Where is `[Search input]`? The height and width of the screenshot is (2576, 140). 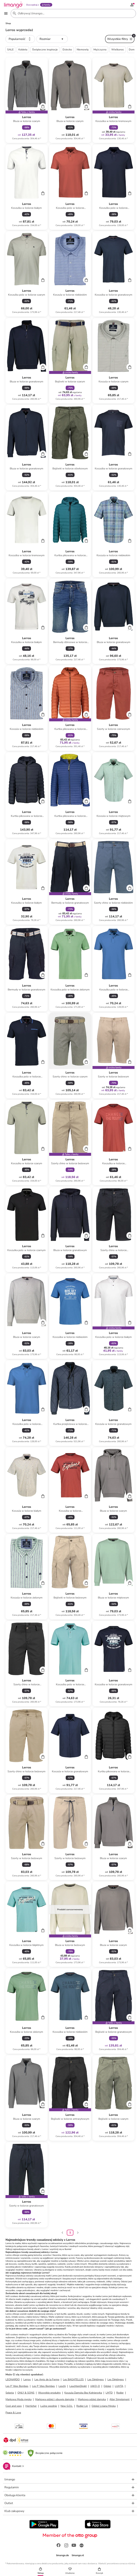 [Search input] is located at coordinates (73, 15).